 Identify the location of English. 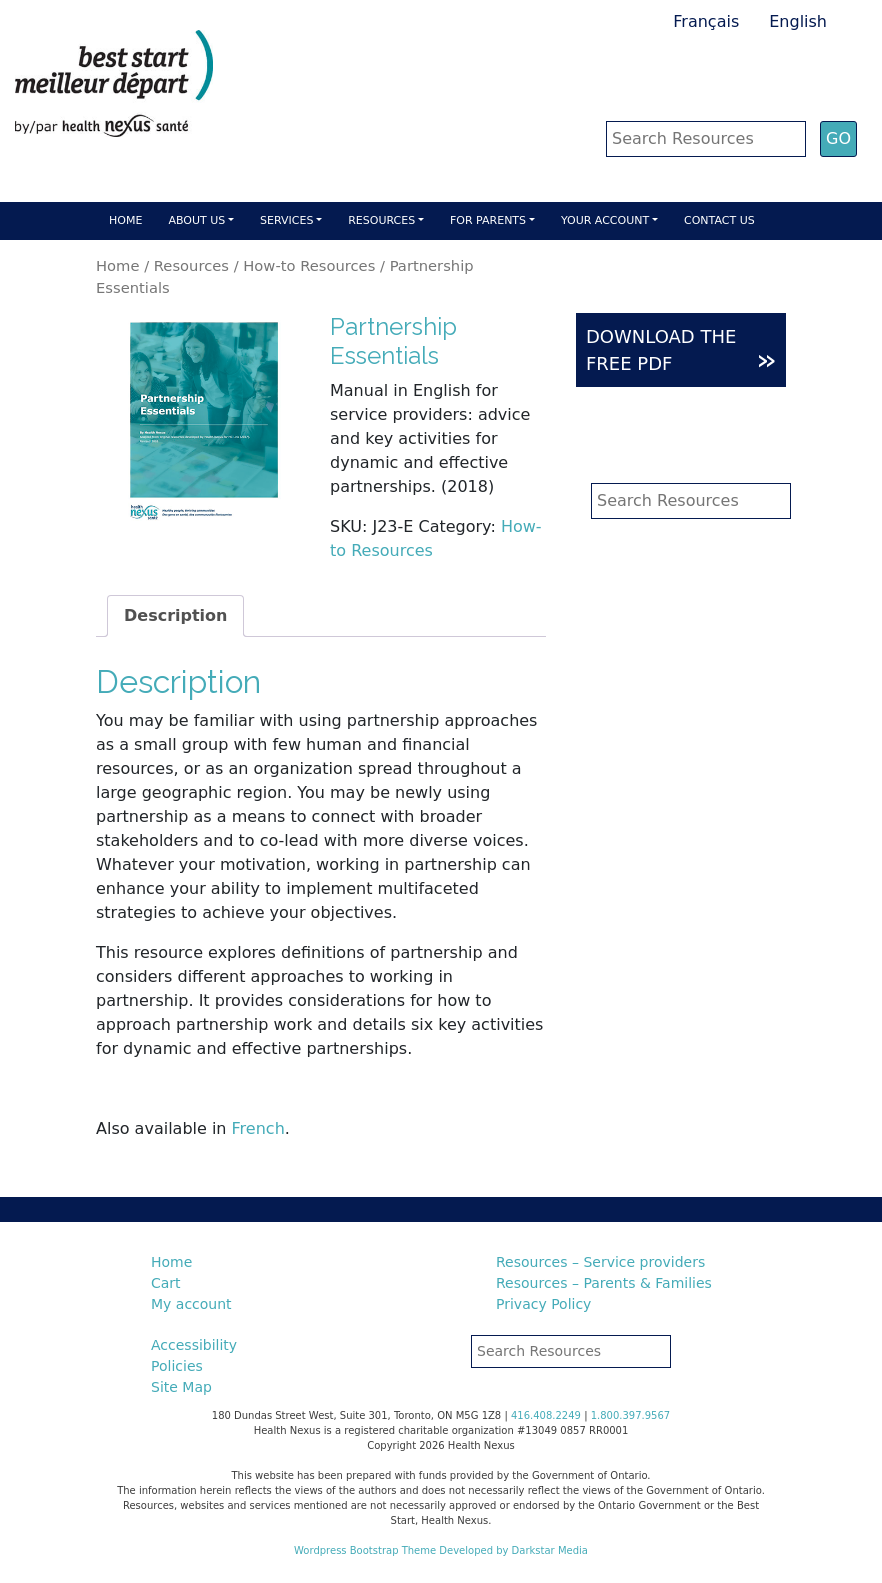
(798, 21).